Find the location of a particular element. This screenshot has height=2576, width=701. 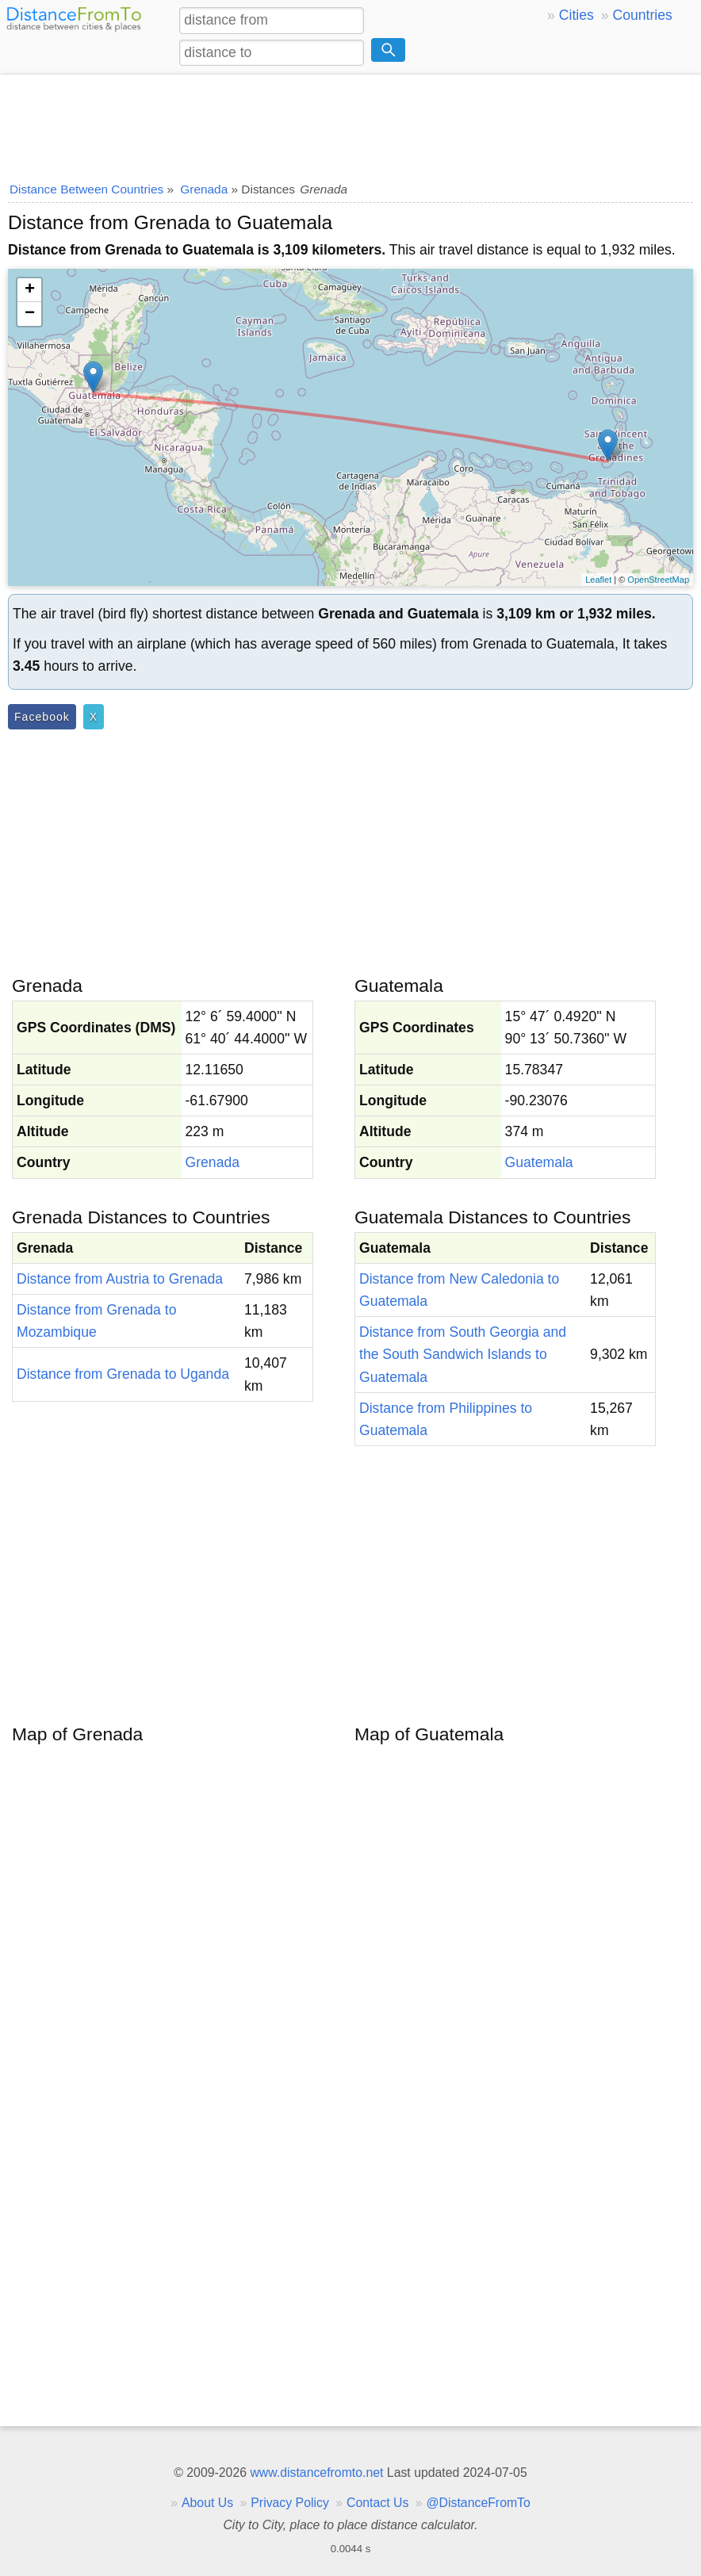

OpenStreetMap is located at coordinates (658, 579).